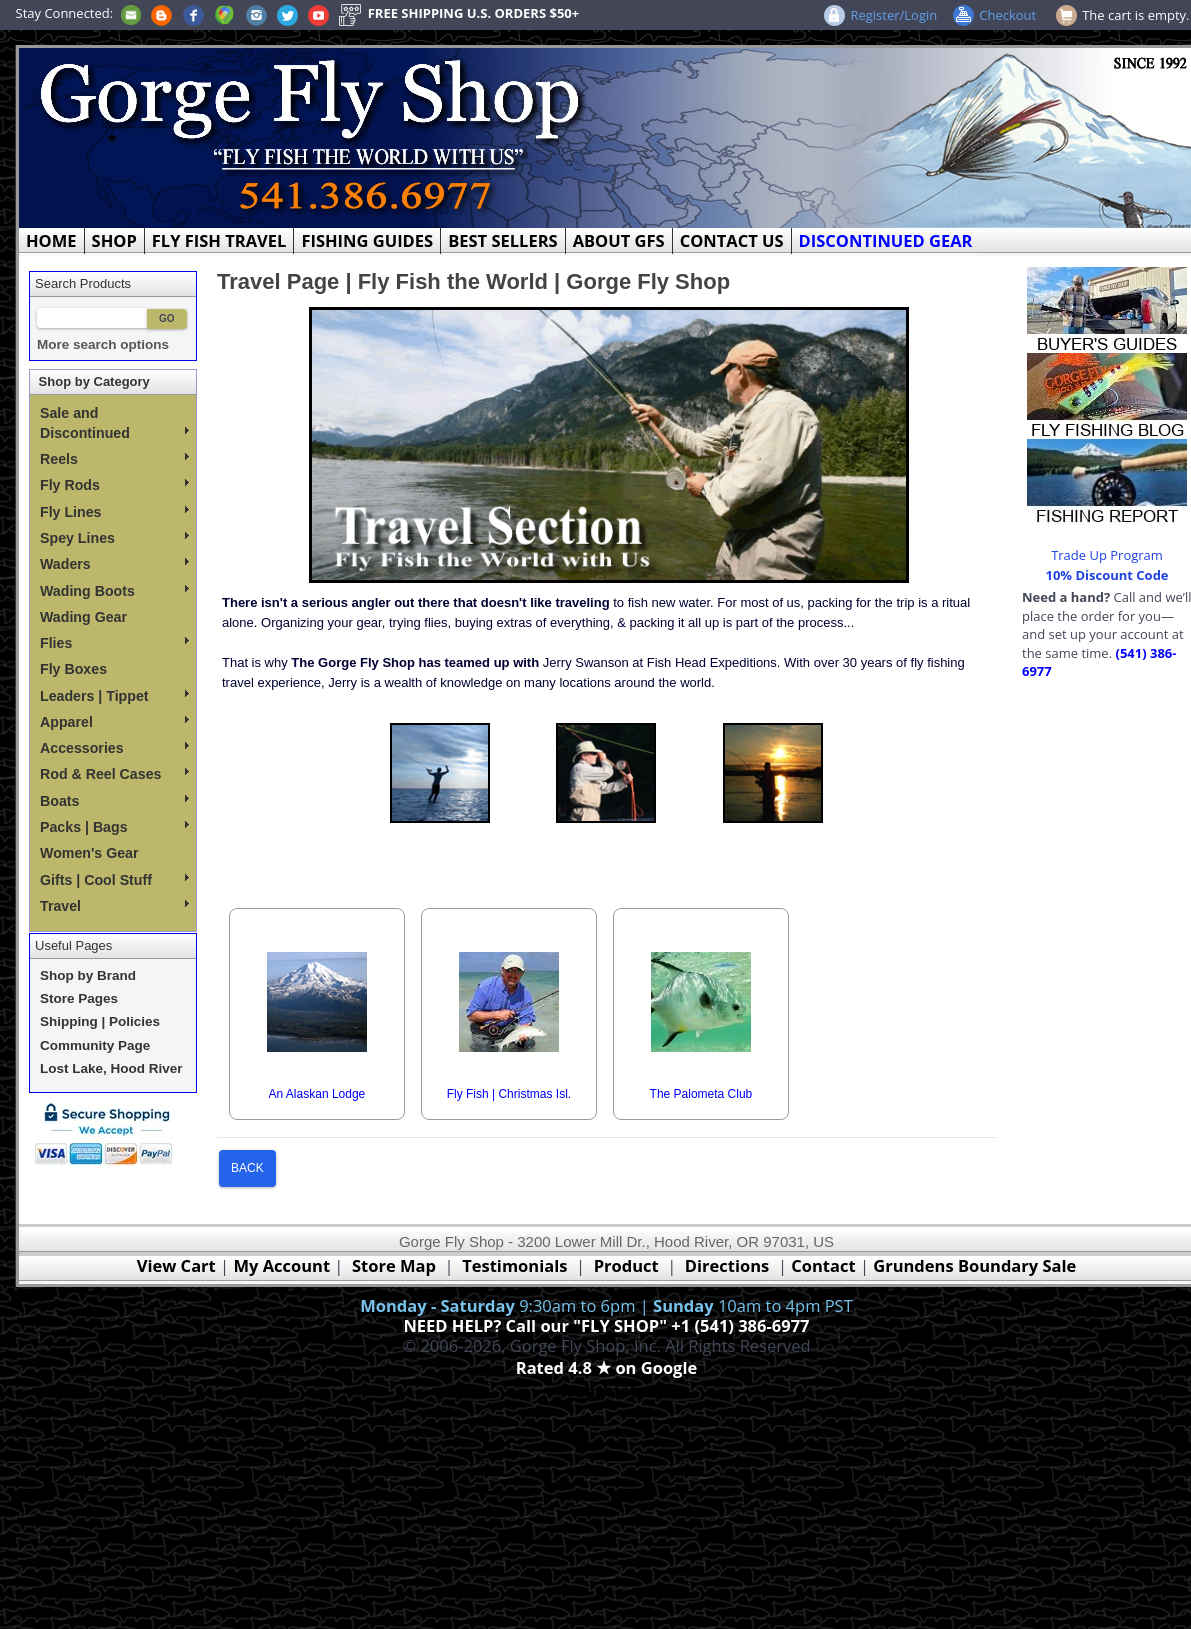 Image resolution: width=1191 pixels, height=1629 pixels. What do you see at coordinates (114, 774) in the screenshot?
I see `Rod & Reel Cases` at bounding box center [114, 774].